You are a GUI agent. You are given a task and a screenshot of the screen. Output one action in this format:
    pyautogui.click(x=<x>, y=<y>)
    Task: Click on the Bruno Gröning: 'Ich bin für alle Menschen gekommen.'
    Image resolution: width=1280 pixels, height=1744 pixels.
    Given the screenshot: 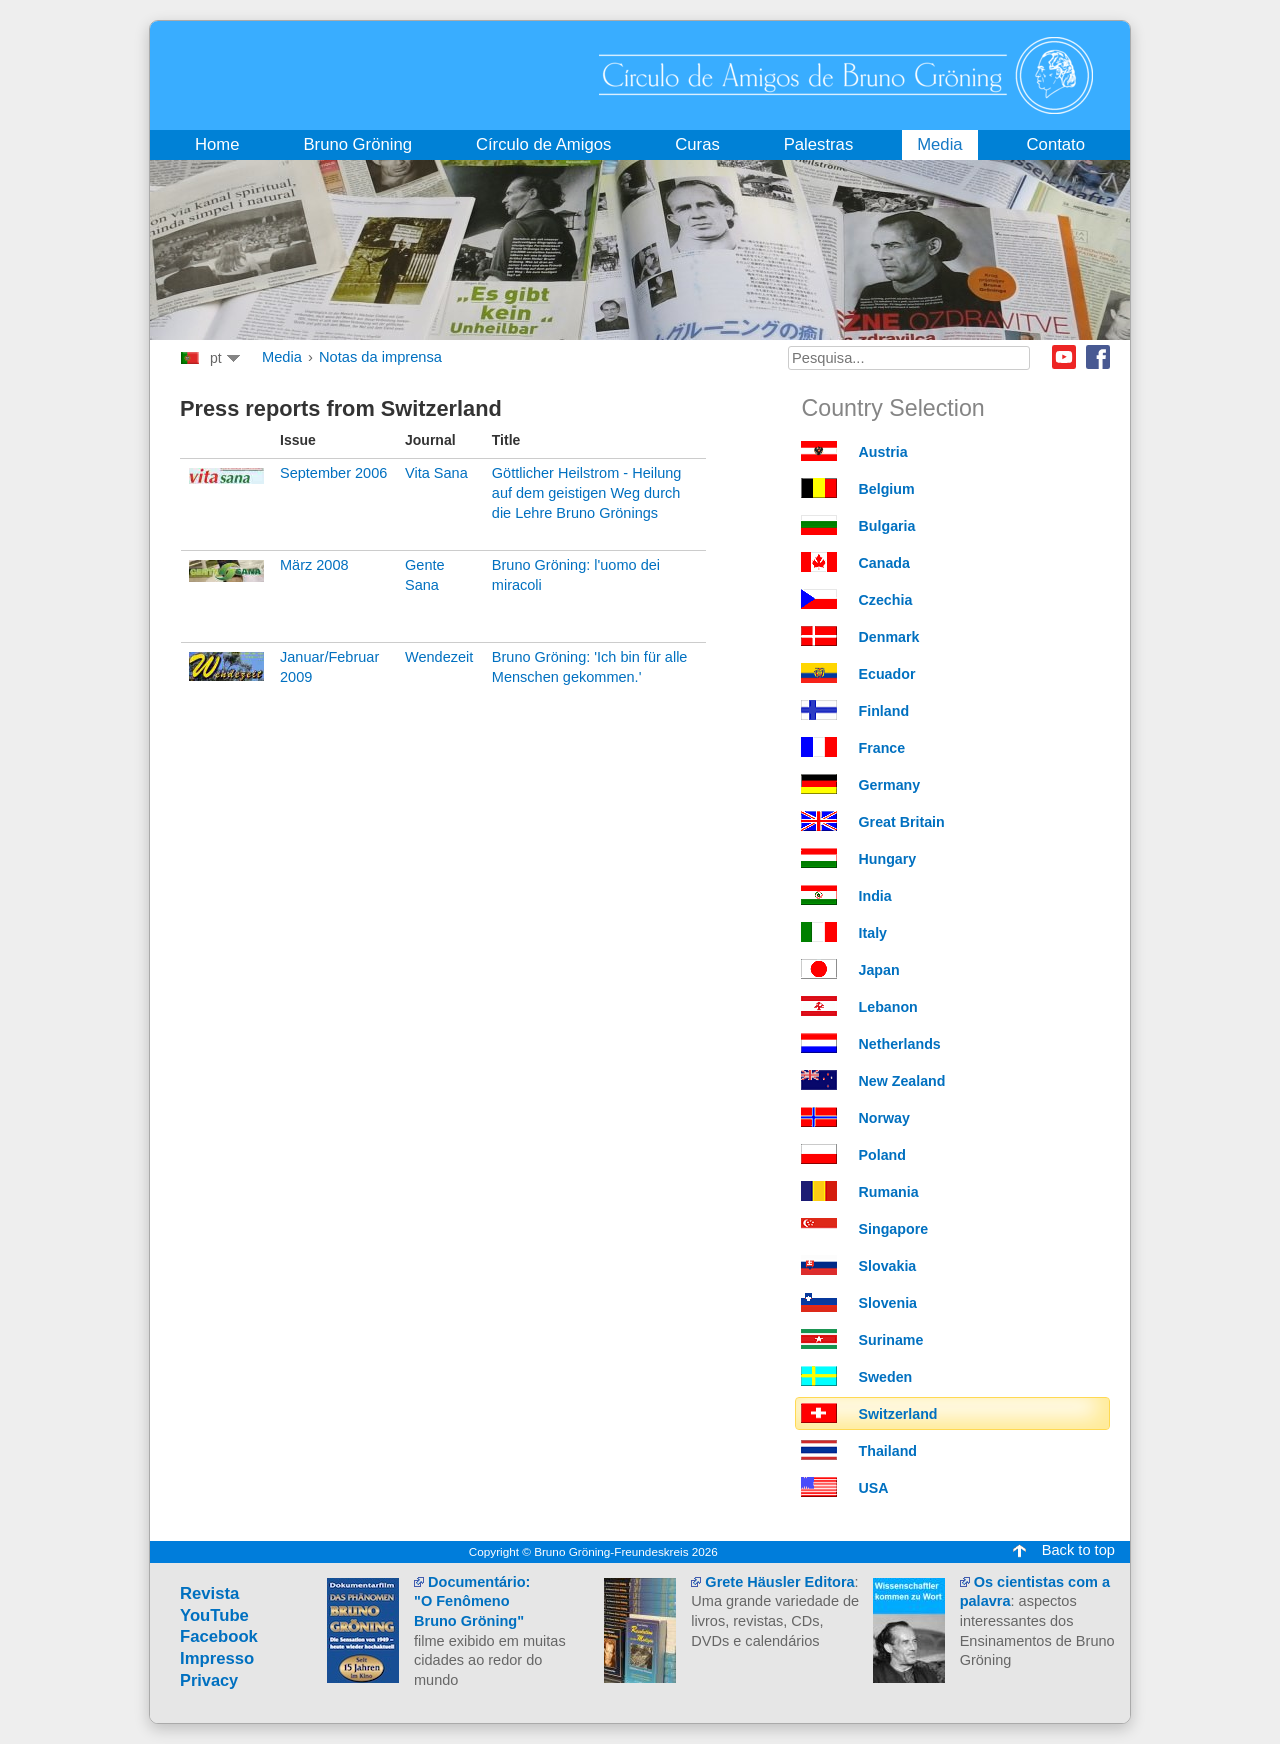 What is the action you would take?
    pyautogui.click(x=590, y=667)
    